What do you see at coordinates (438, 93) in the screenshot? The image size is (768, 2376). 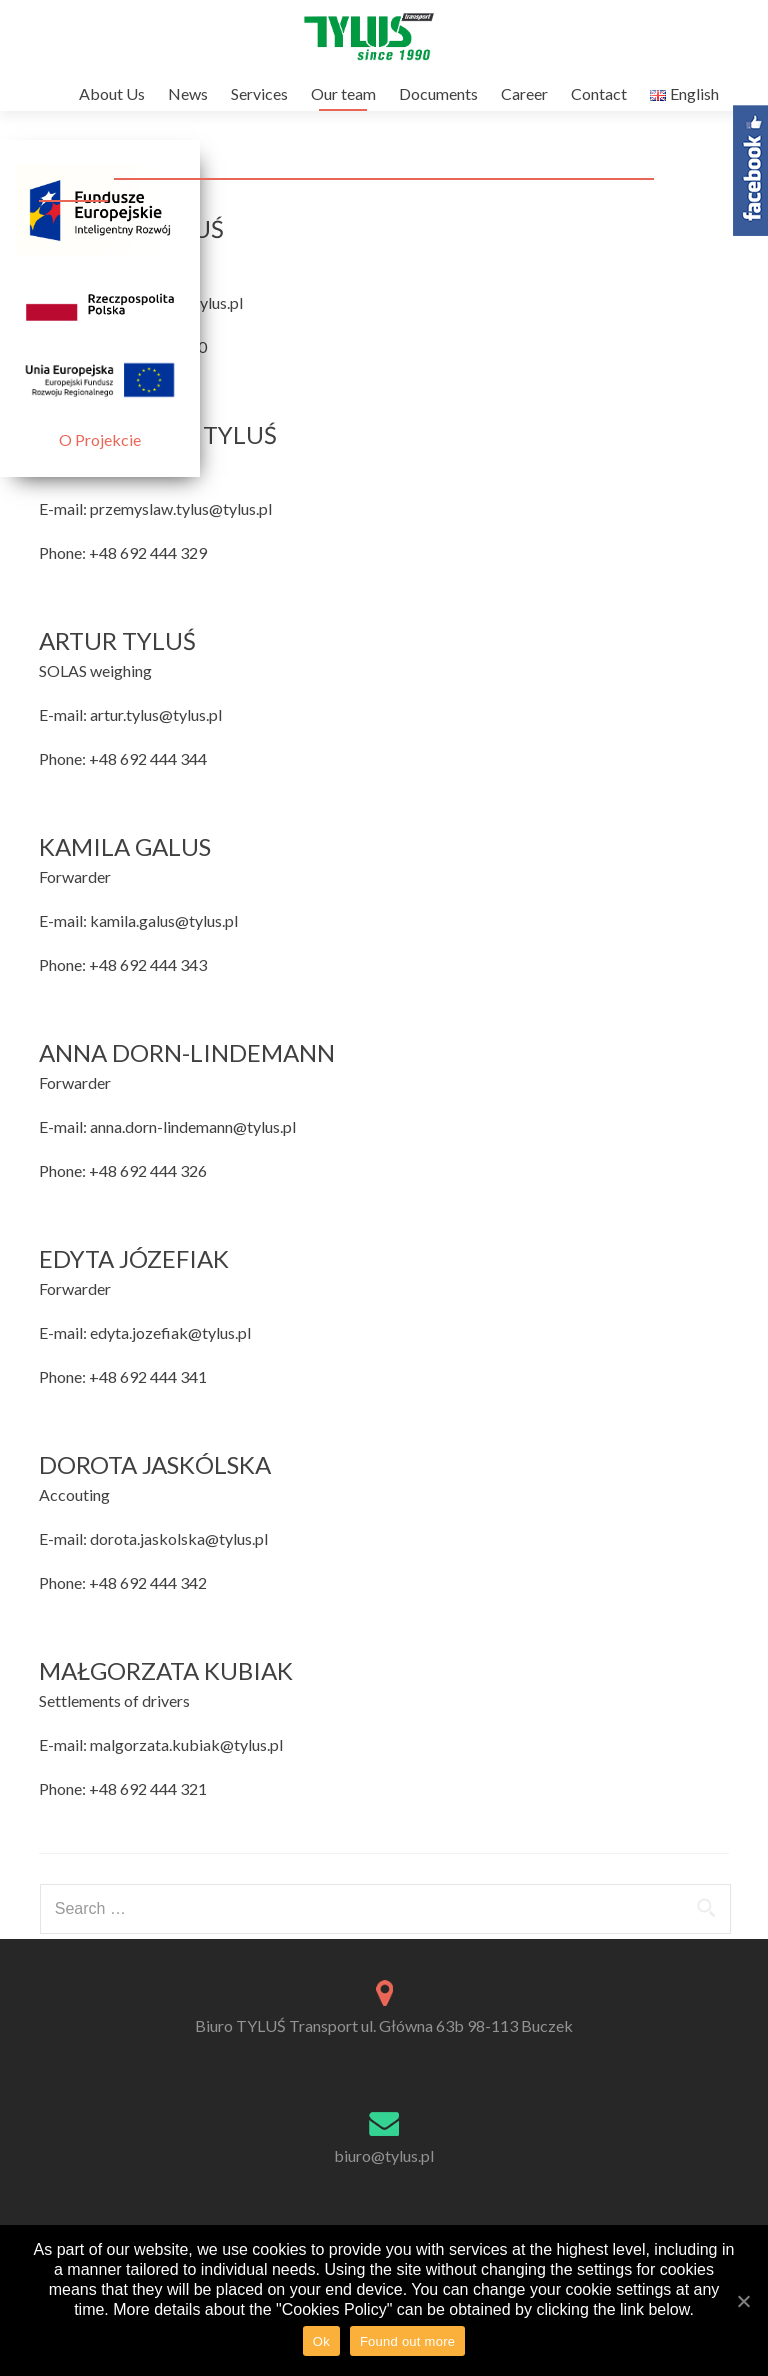 I see `Documents` at bounding box center [438, 93].